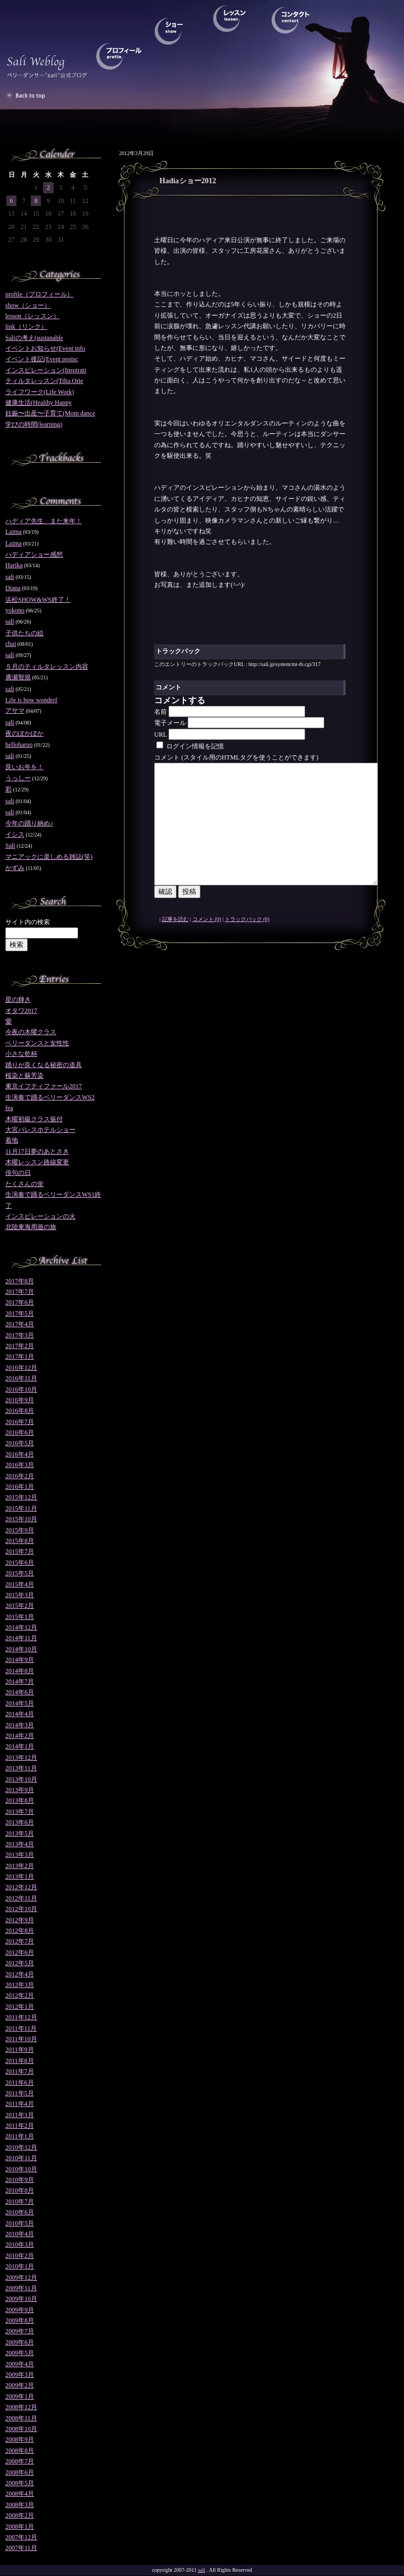 The height and width of the screenshot is (2576, 404). What do you see at coordinates (14, 565) in the screenshot?
I see `Harika` at bounding box center [14, 565].